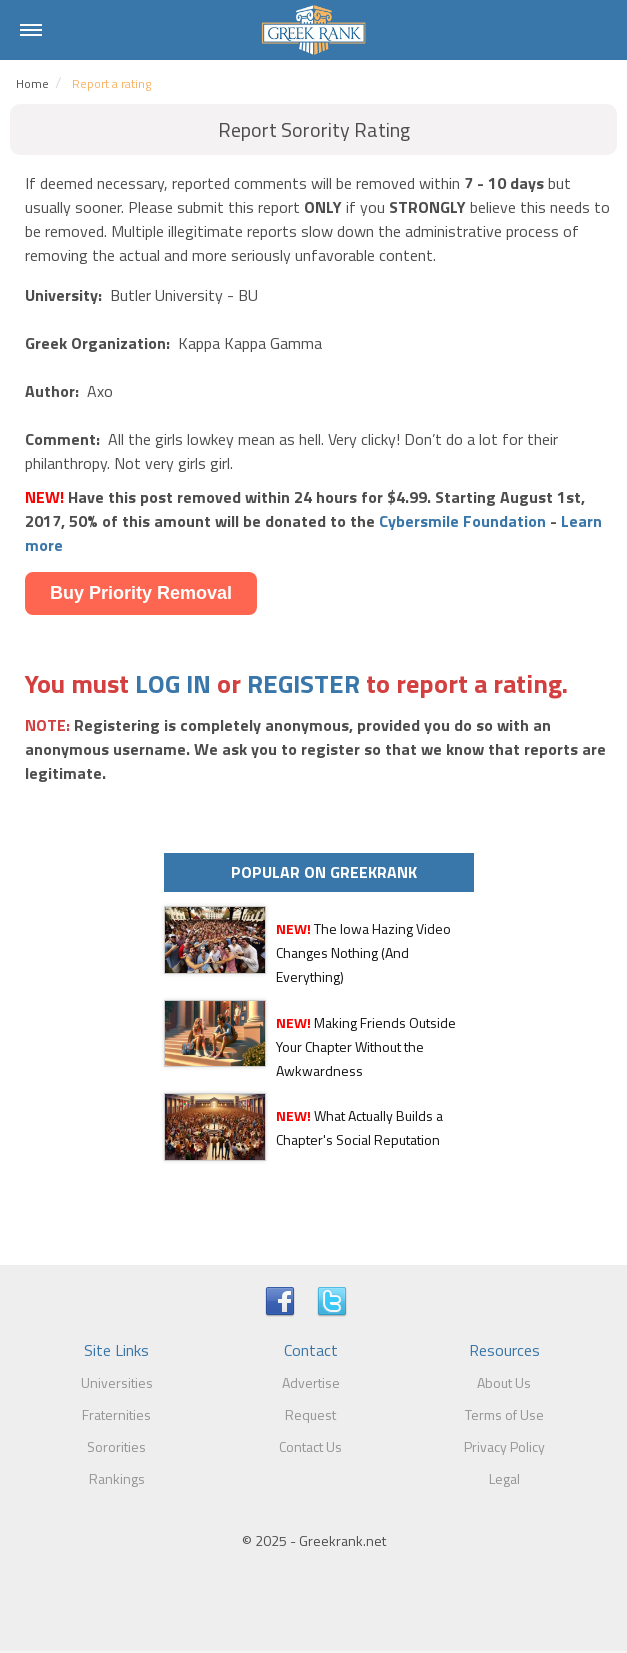 This screenshot has width=627, height=1653. What do you see at coordinates (504, 1446) in the screenshot?
I see `Privacy Policy` at bounding box center [504, 1446].